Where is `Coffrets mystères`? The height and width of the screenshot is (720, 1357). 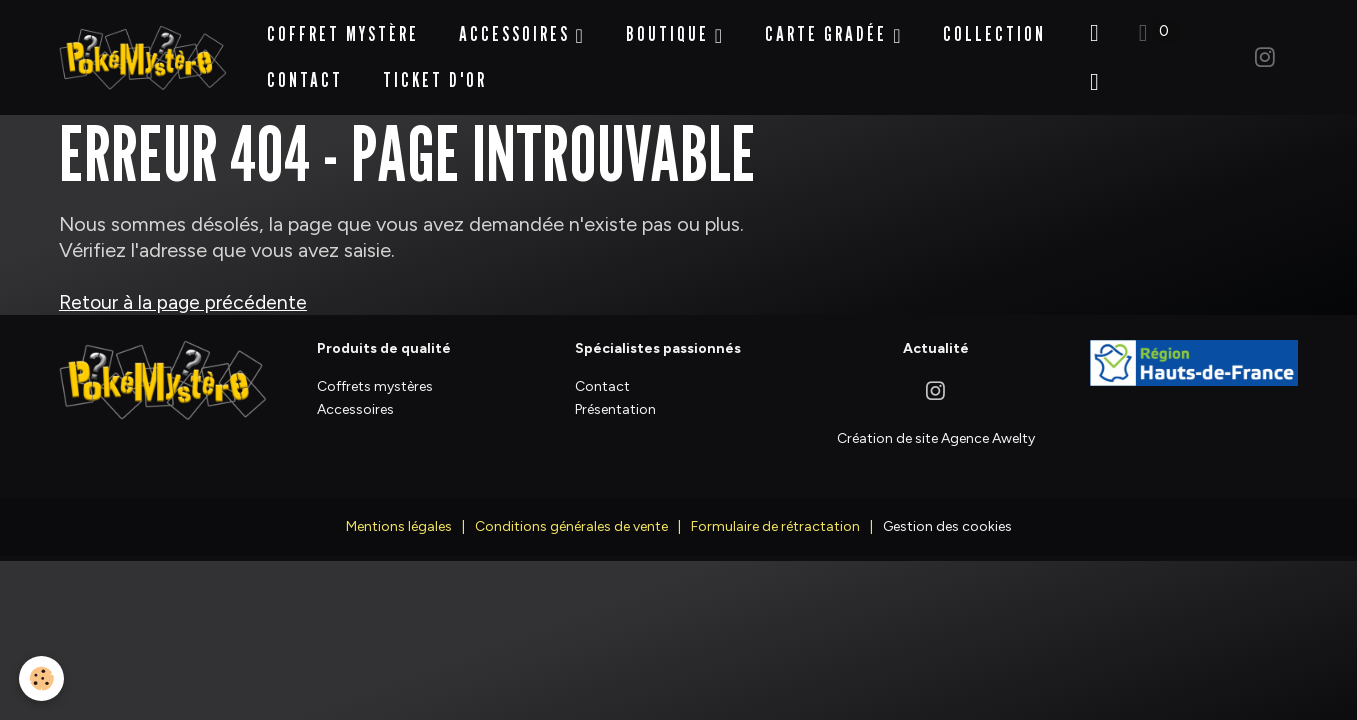 Coffrets mystères is located at coordinates (375, 366).